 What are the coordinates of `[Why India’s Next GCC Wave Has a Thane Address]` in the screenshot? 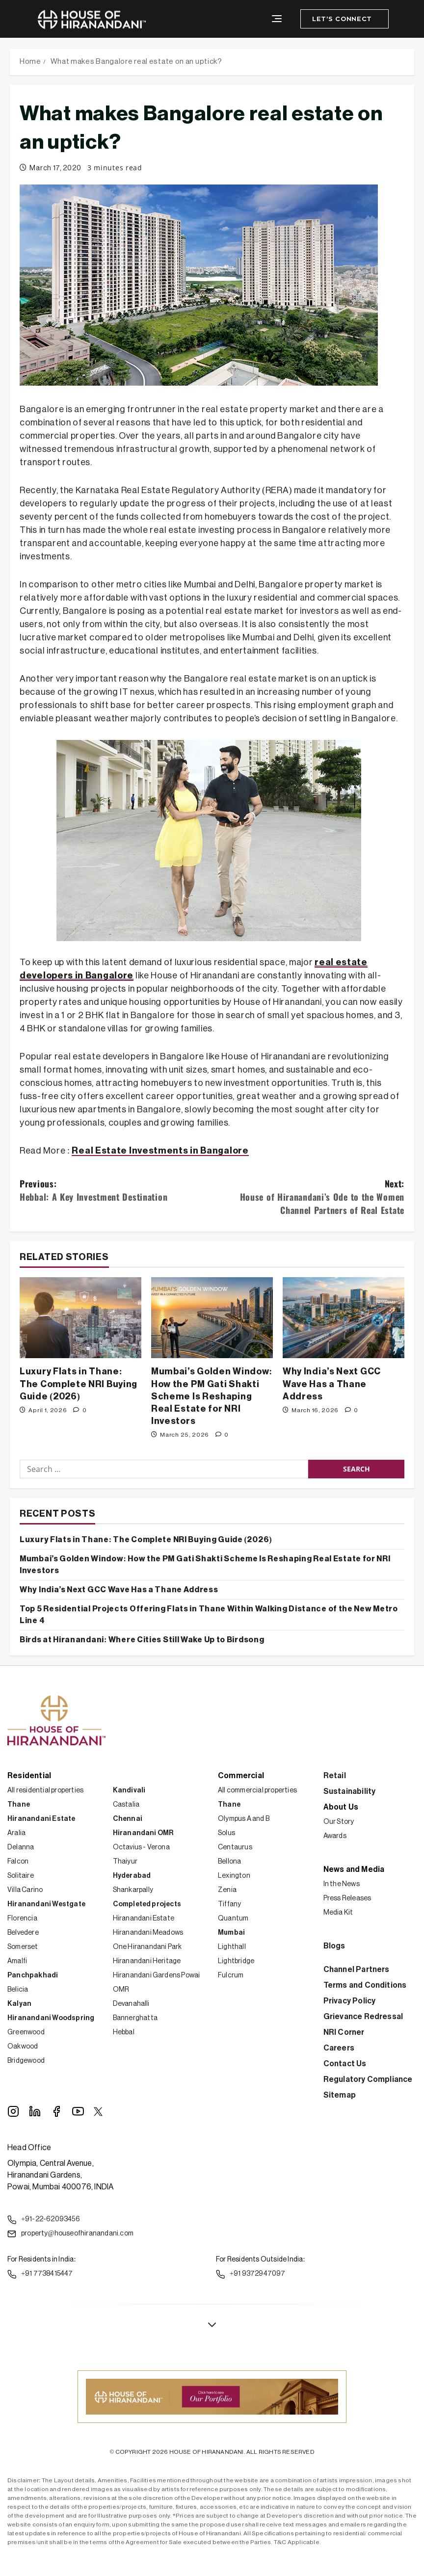 It's located at (343, 1317).